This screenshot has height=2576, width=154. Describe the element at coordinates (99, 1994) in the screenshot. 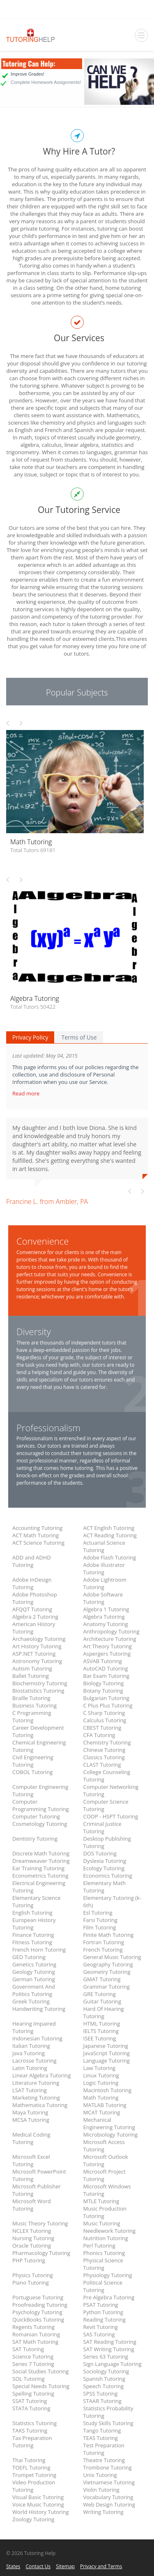

I see `GRE Tutoring` at that location.